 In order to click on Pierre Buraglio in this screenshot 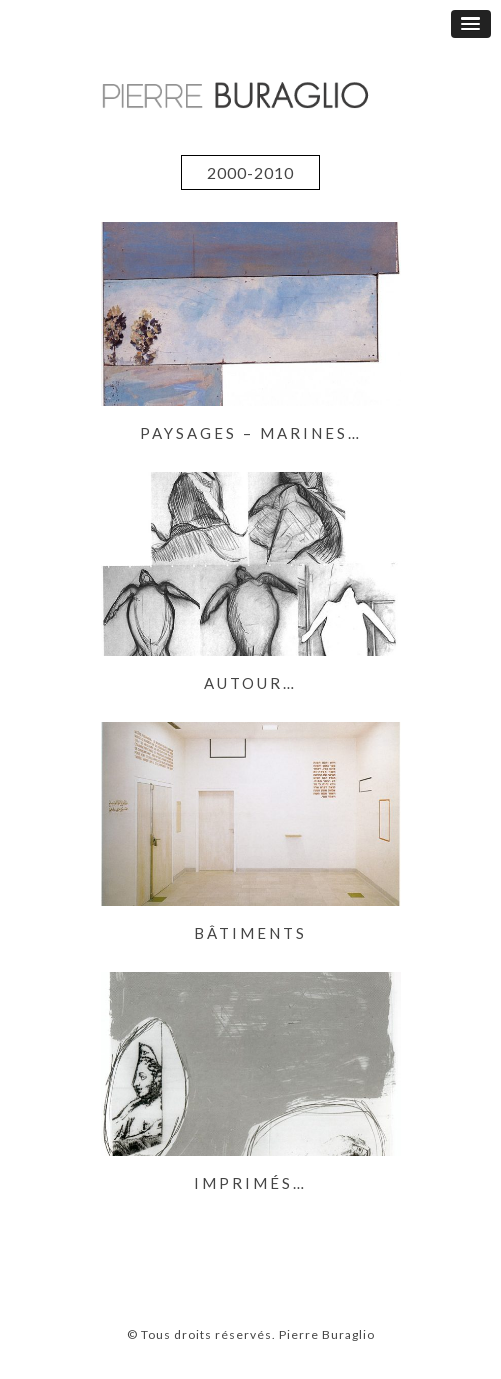, I will do `click(325, 1334)`.